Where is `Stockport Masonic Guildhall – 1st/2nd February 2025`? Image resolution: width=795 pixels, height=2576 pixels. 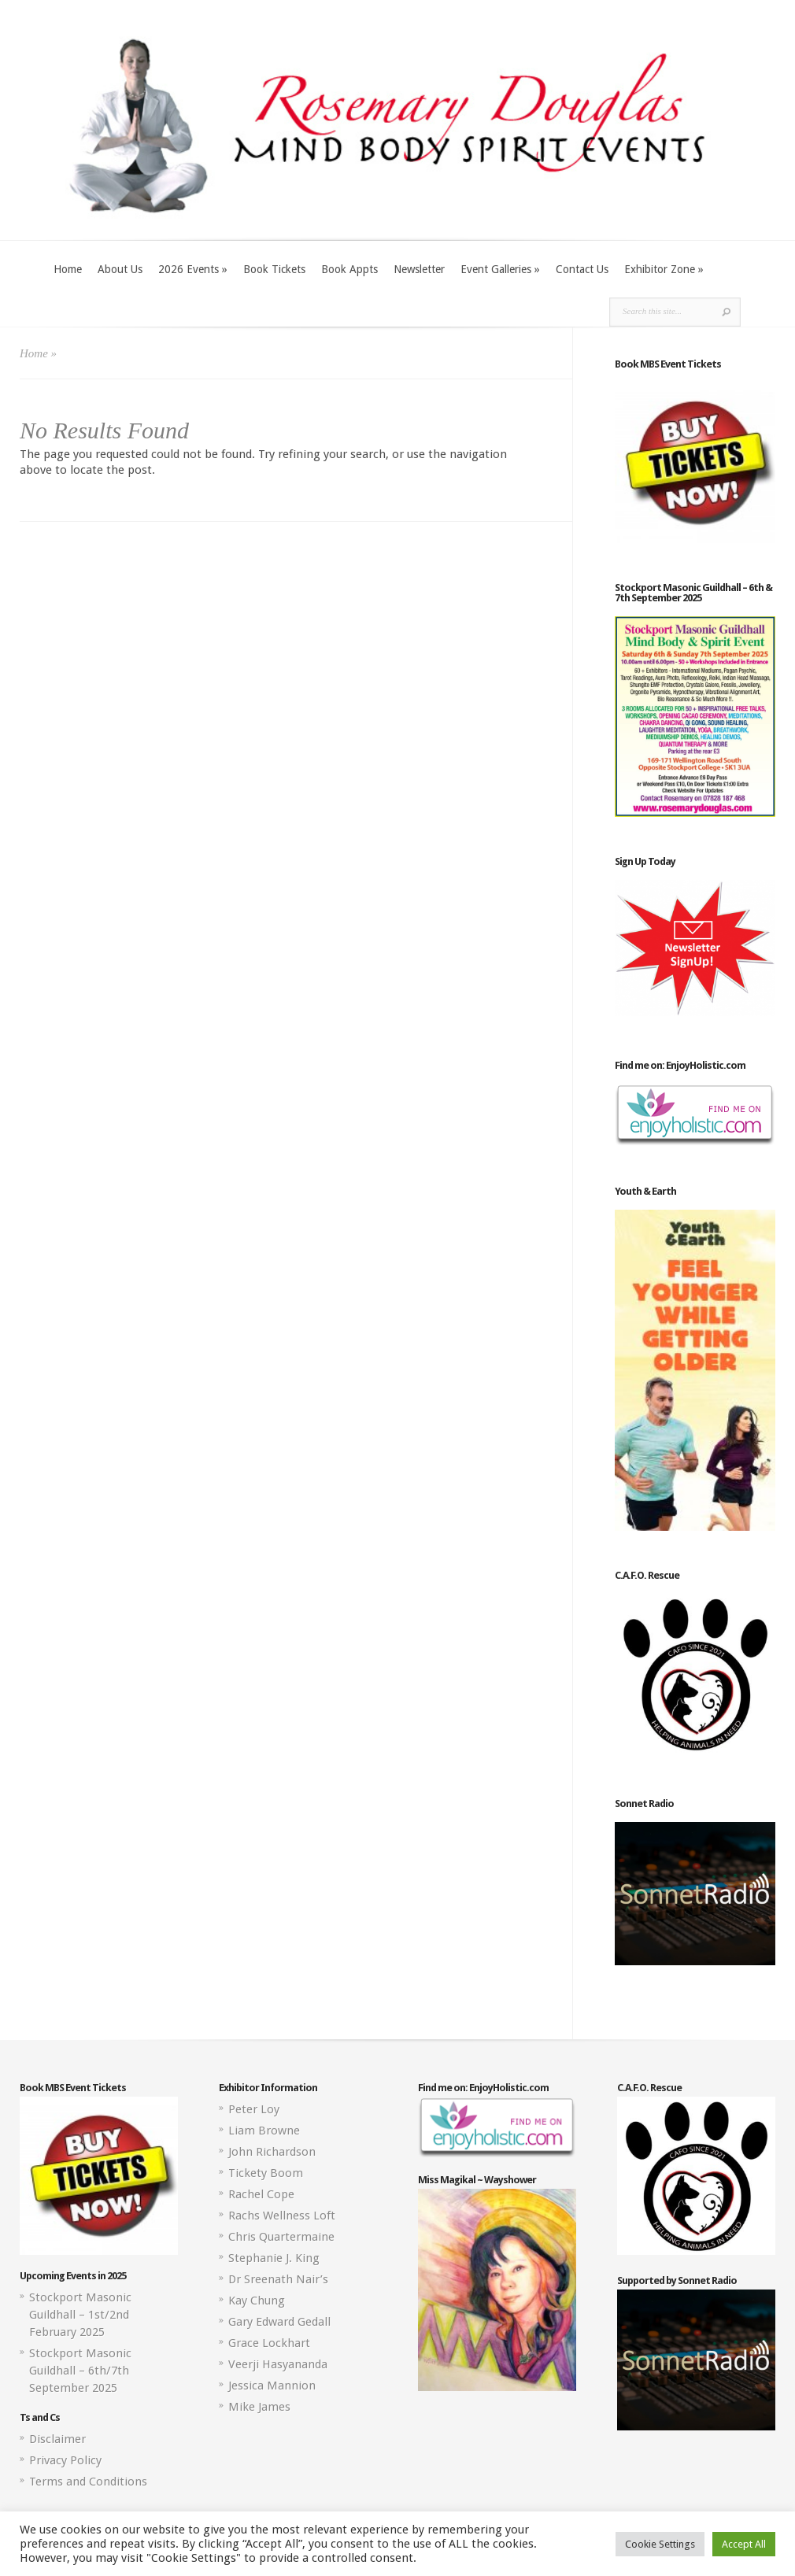 Stockport Masonic Guildhall – 1st/2nd February 2025 is located at coordinates (80, 2314).